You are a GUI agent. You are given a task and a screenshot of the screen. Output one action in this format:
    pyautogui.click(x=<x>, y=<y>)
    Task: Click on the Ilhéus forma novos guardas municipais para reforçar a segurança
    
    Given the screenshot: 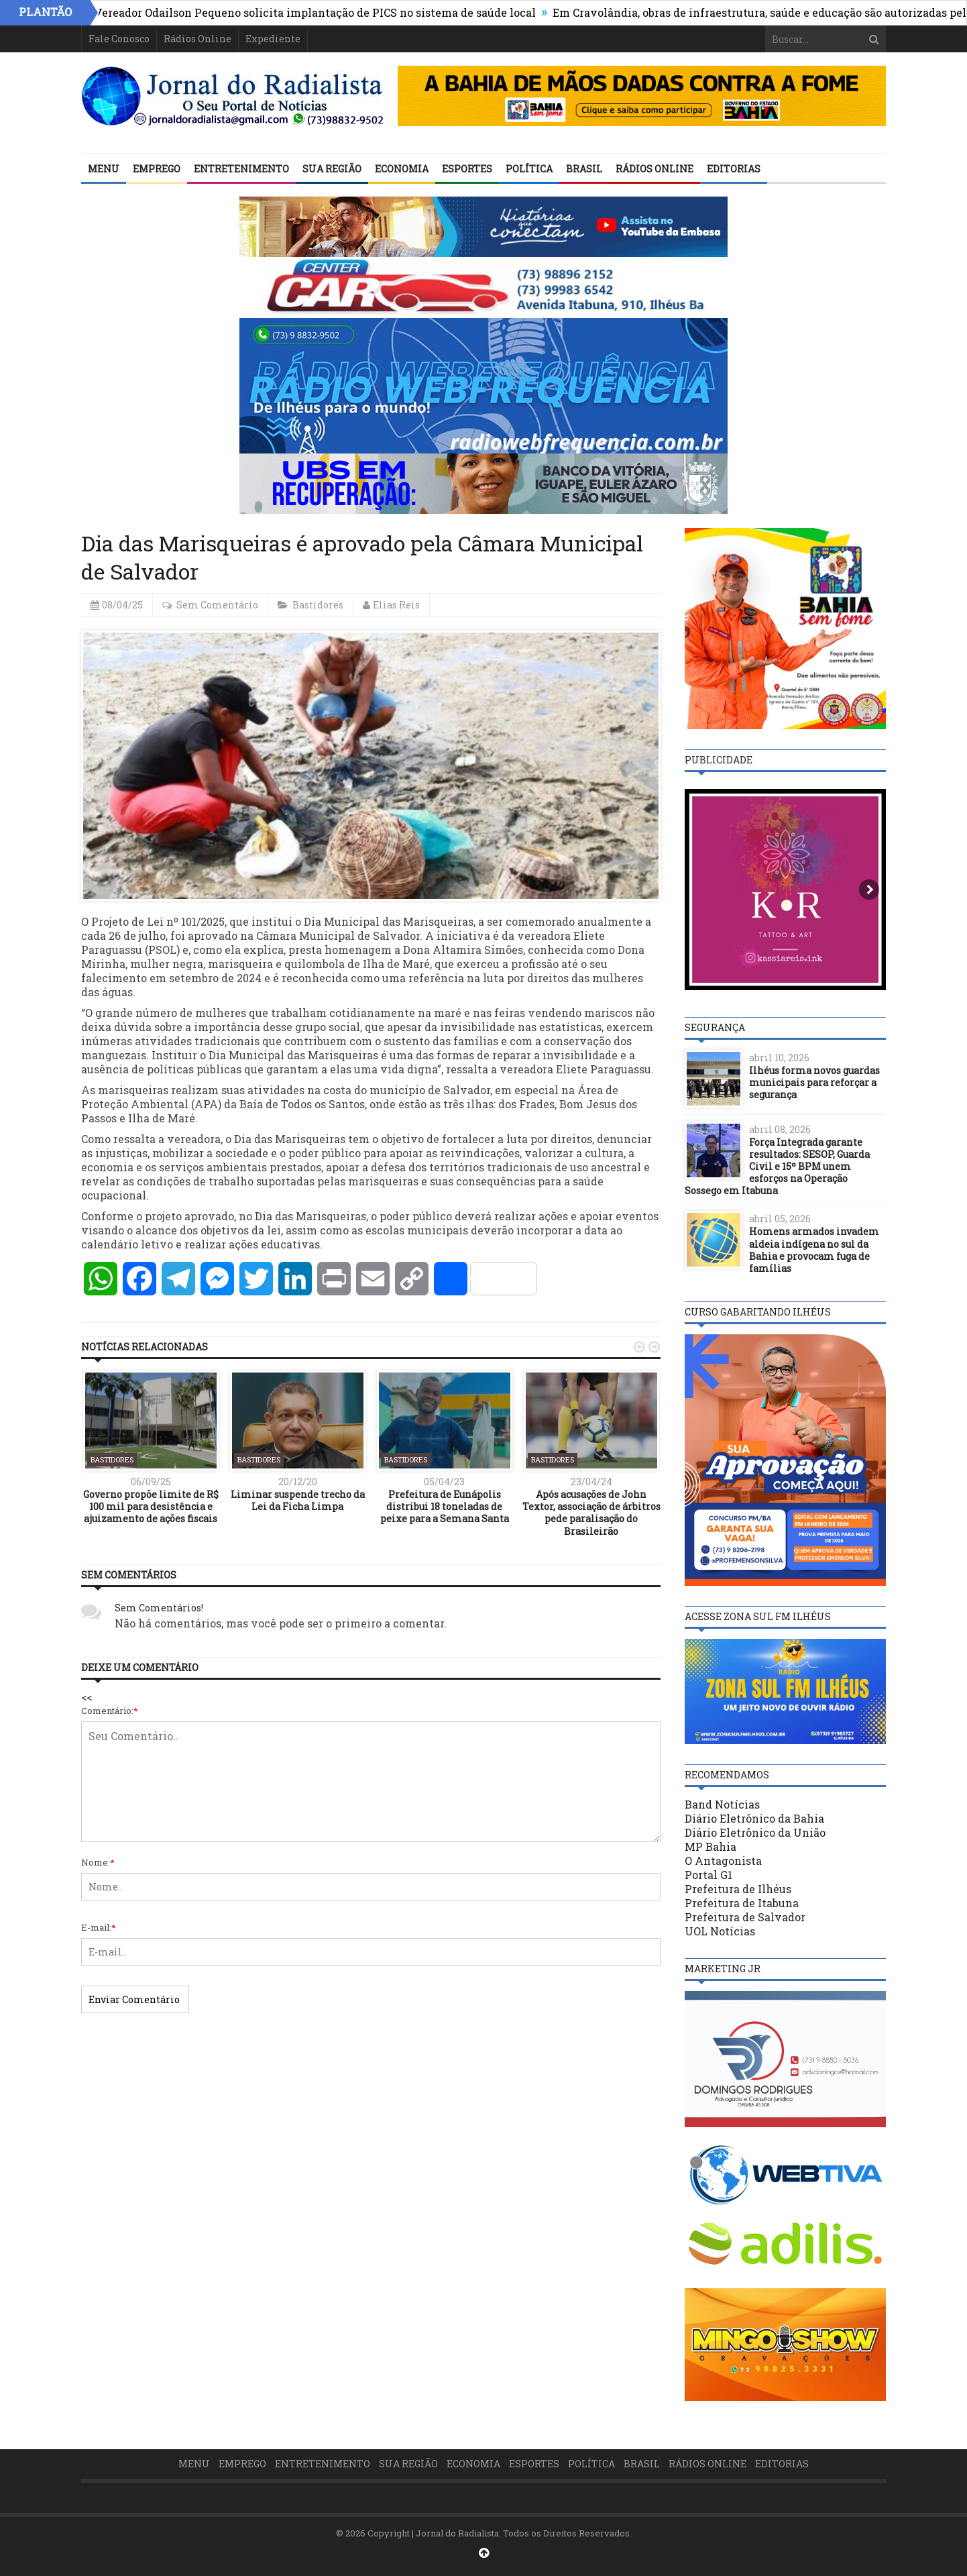 What is the action you would take?
    pyautogui.click(x=814, y=1082)
    